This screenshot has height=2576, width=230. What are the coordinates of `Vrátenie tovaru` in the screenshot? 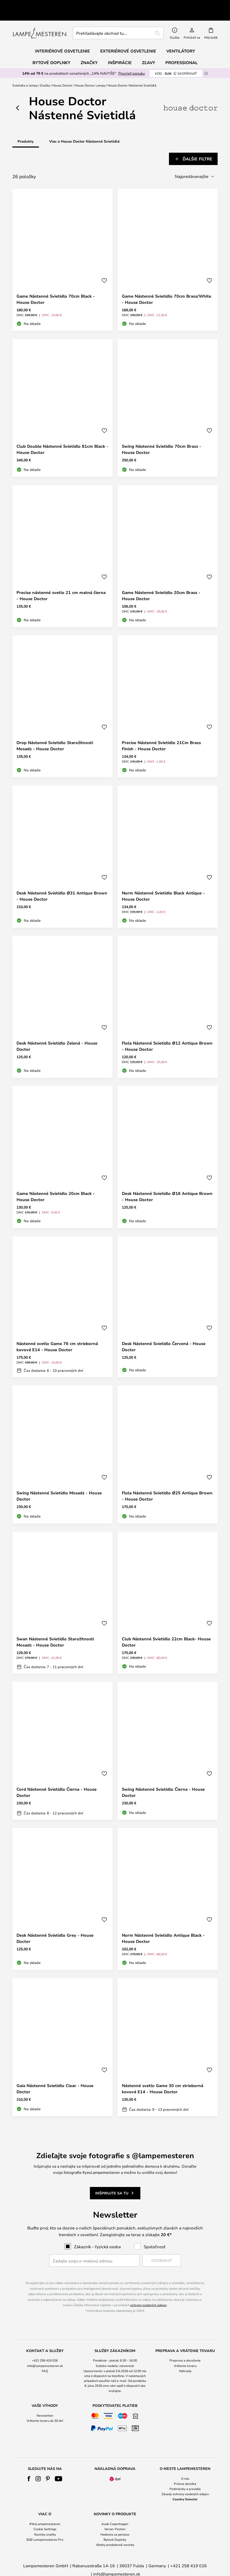 It's located at (185, 2353).